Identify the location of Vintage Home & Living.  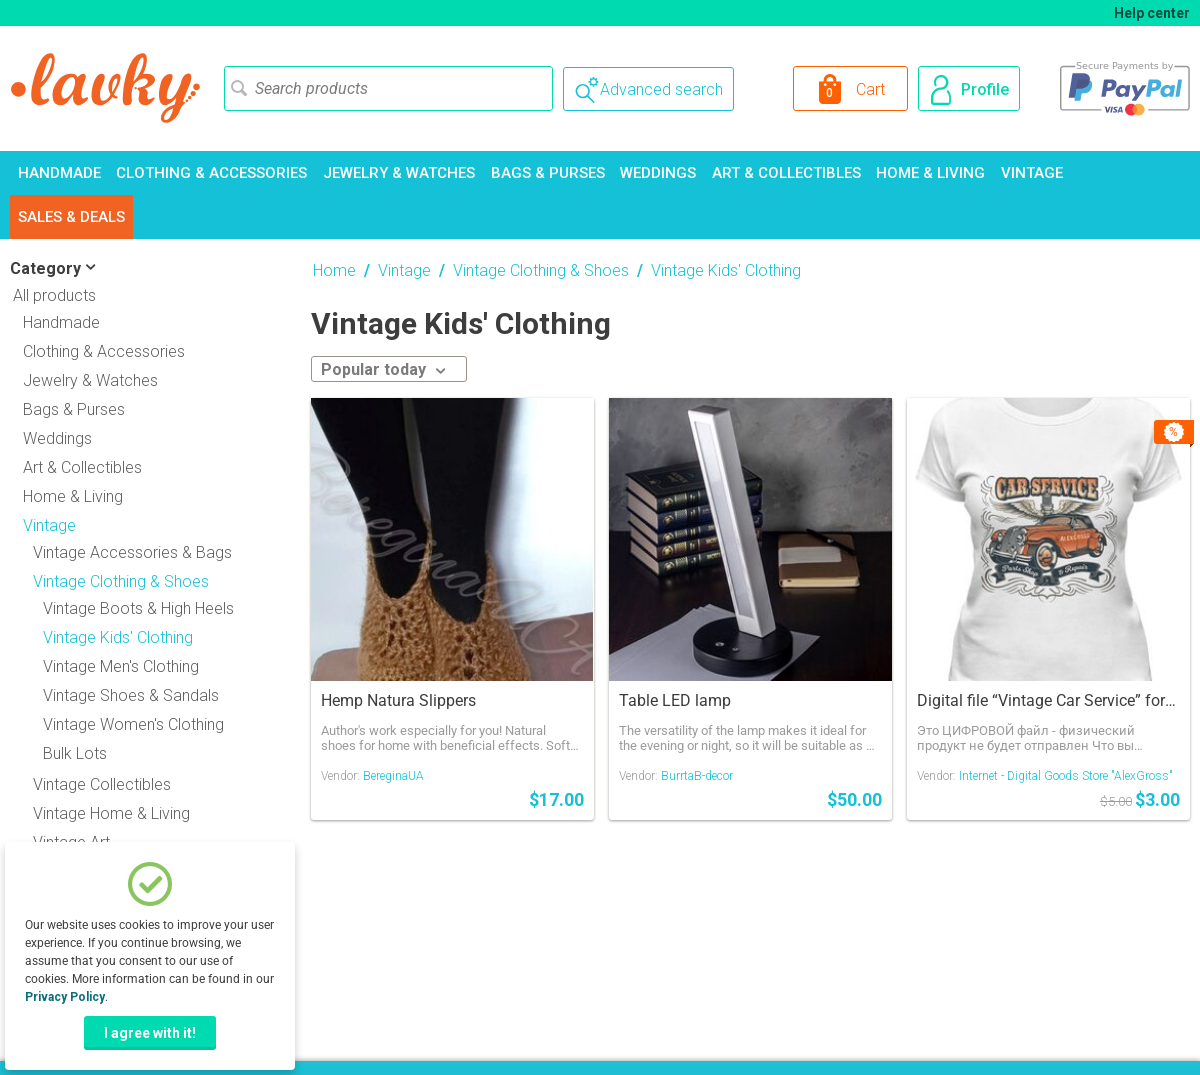
(111, 813).